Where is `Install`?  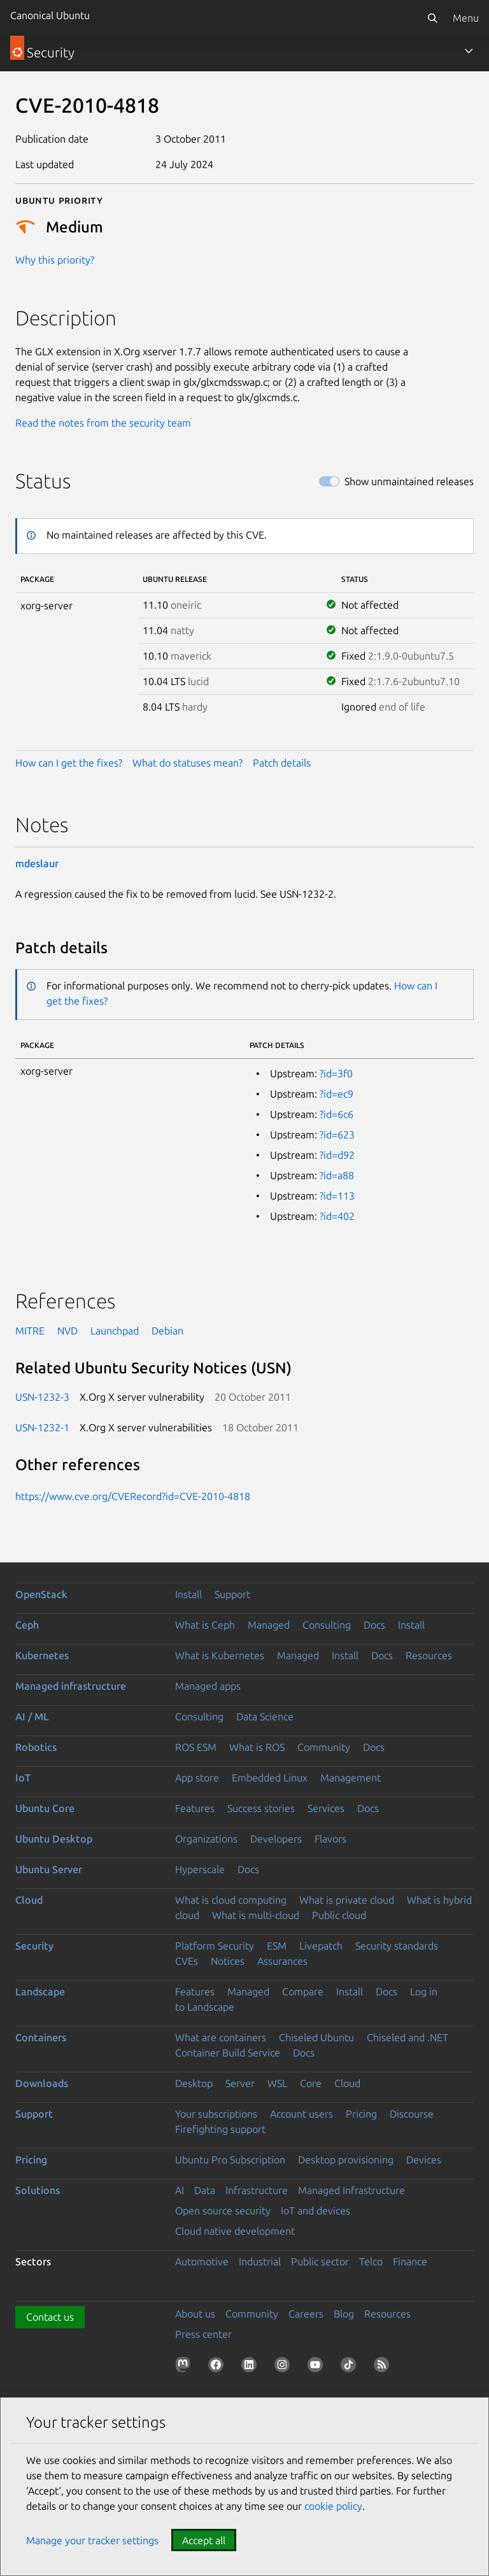 Install is located at coordinates (188, 1594).